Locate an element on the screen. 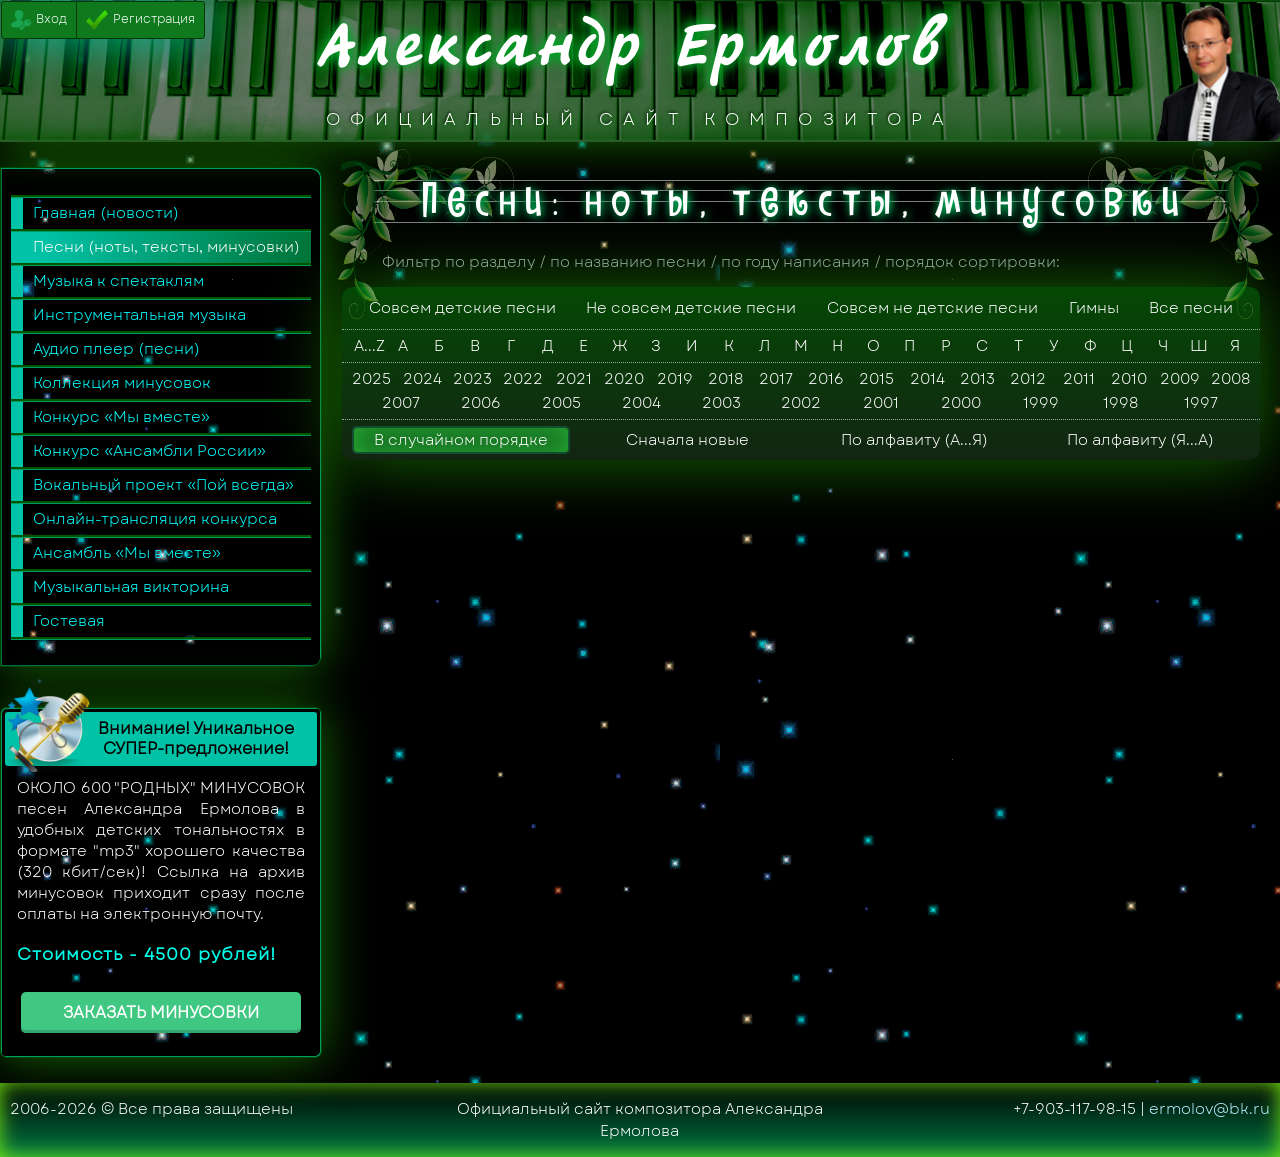 The height and width of the screenshot is (1157, 1280). 2009 is located at coordinates (1180, 379).